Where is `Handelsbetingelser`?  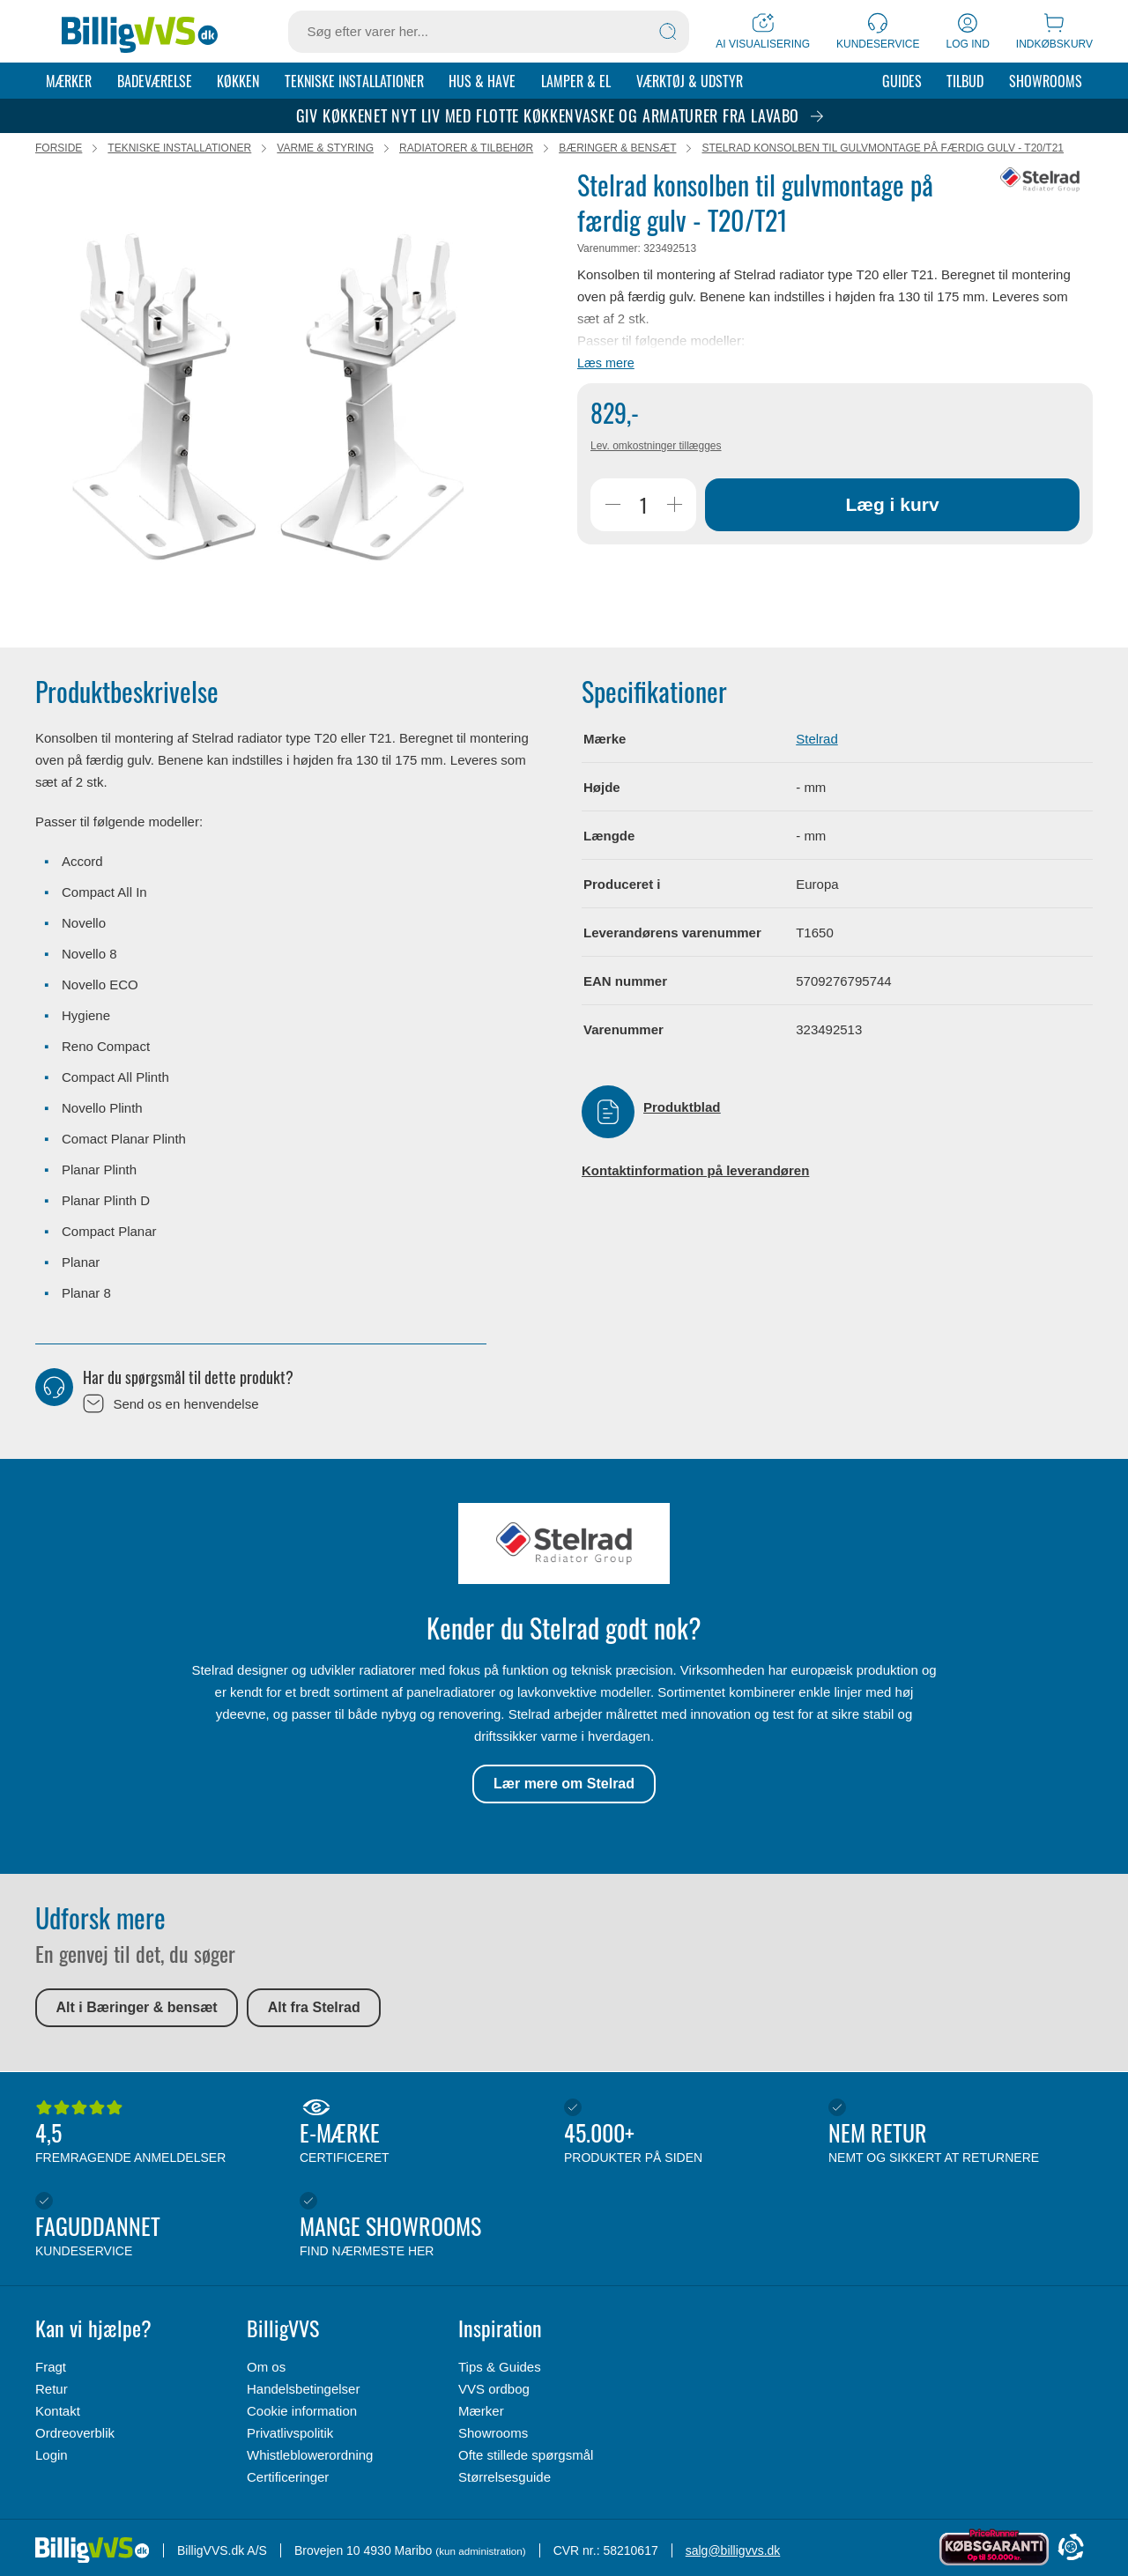
Handelsbetingelser is located at coordinates (303, 2388).